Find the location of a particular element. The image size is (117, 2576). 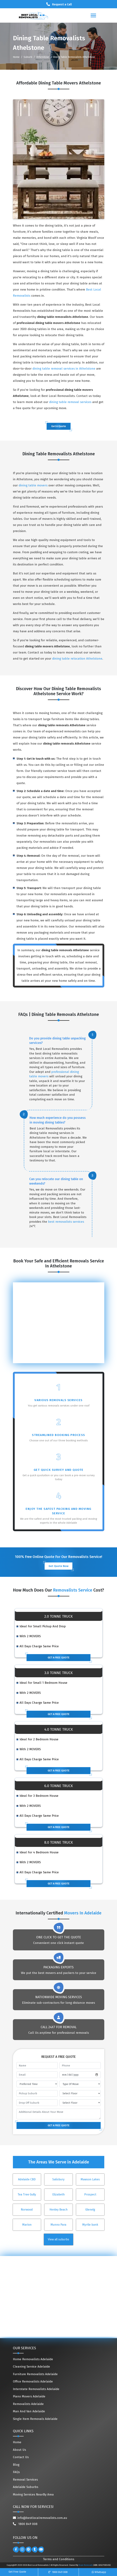

Removal Services is located at coordinates (25, 2479).